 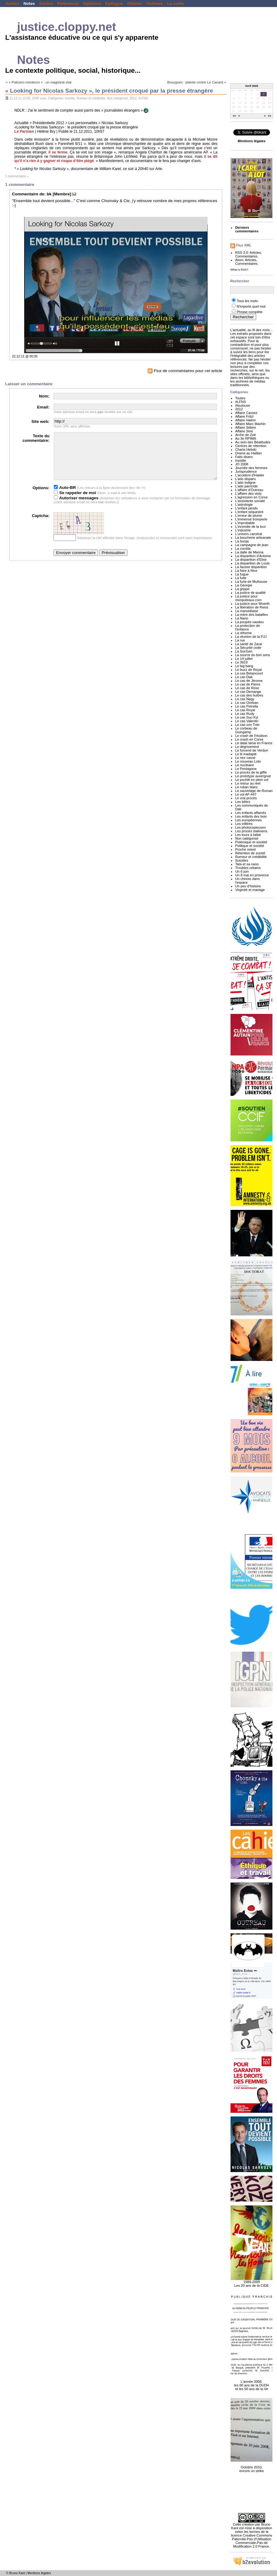 What do you see at coordinates (242, 802) in the screenshot?
I see `Les bêtes` at bounding box center [242, 802].